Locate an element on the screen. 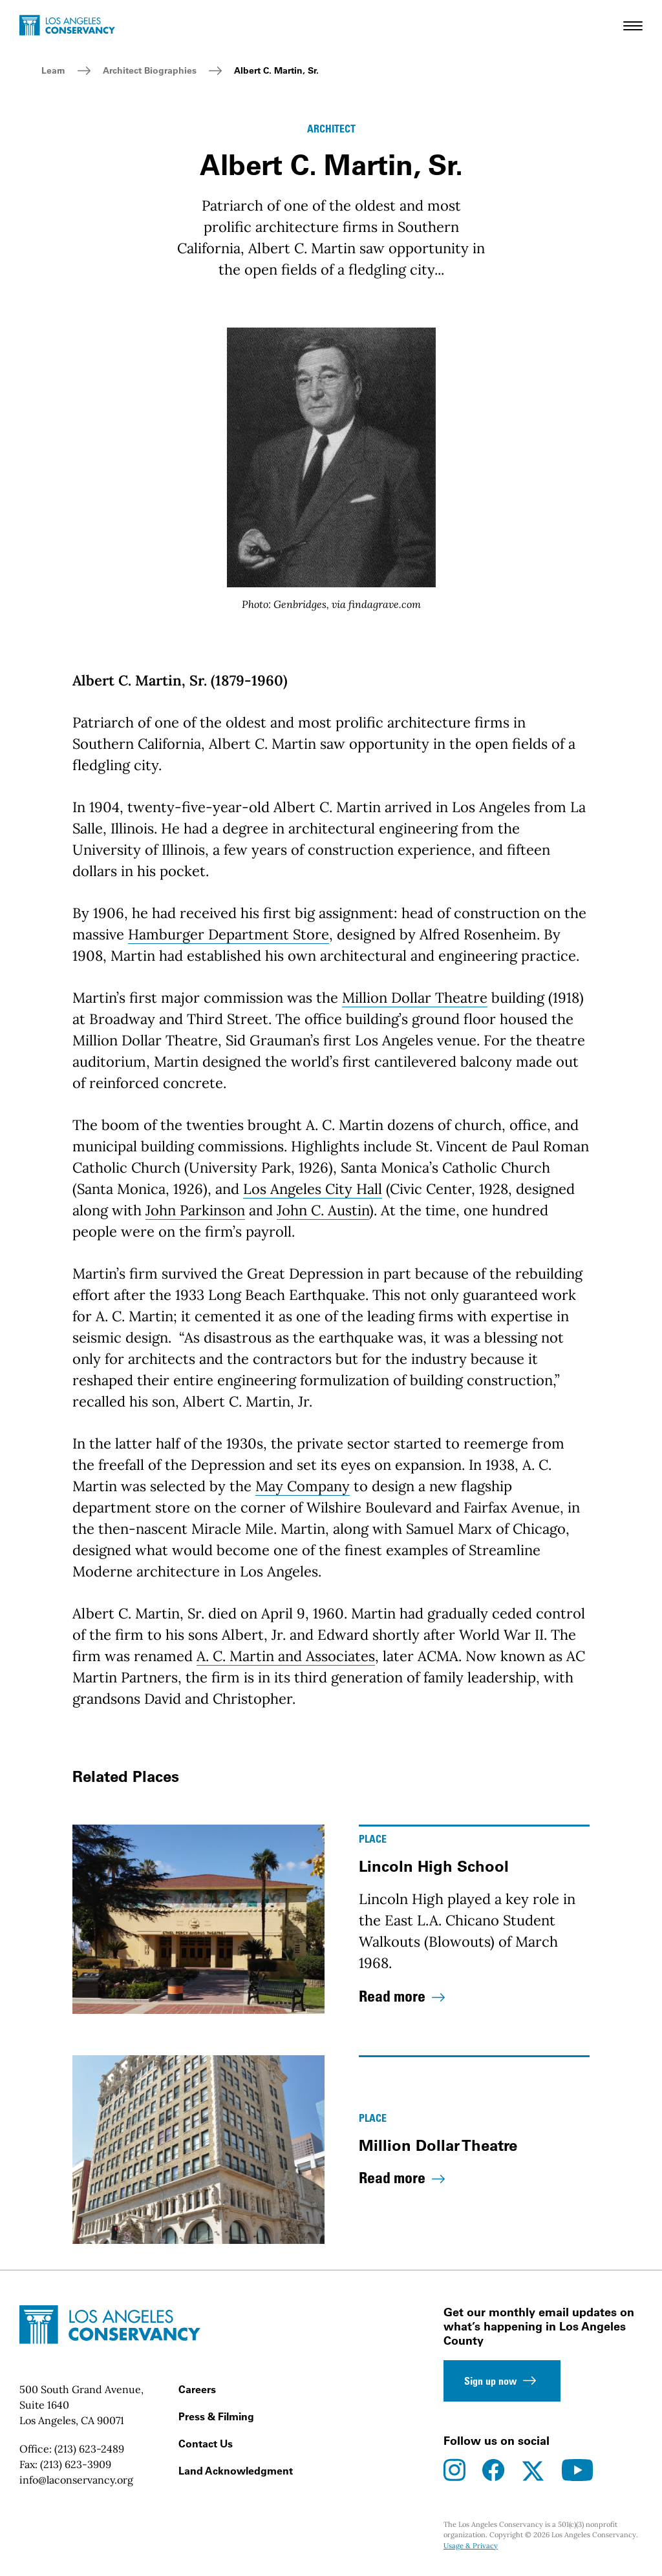 The height and width of the screenshot is (2576, 662). Architect Biographies is located at coordinates (150, 70).